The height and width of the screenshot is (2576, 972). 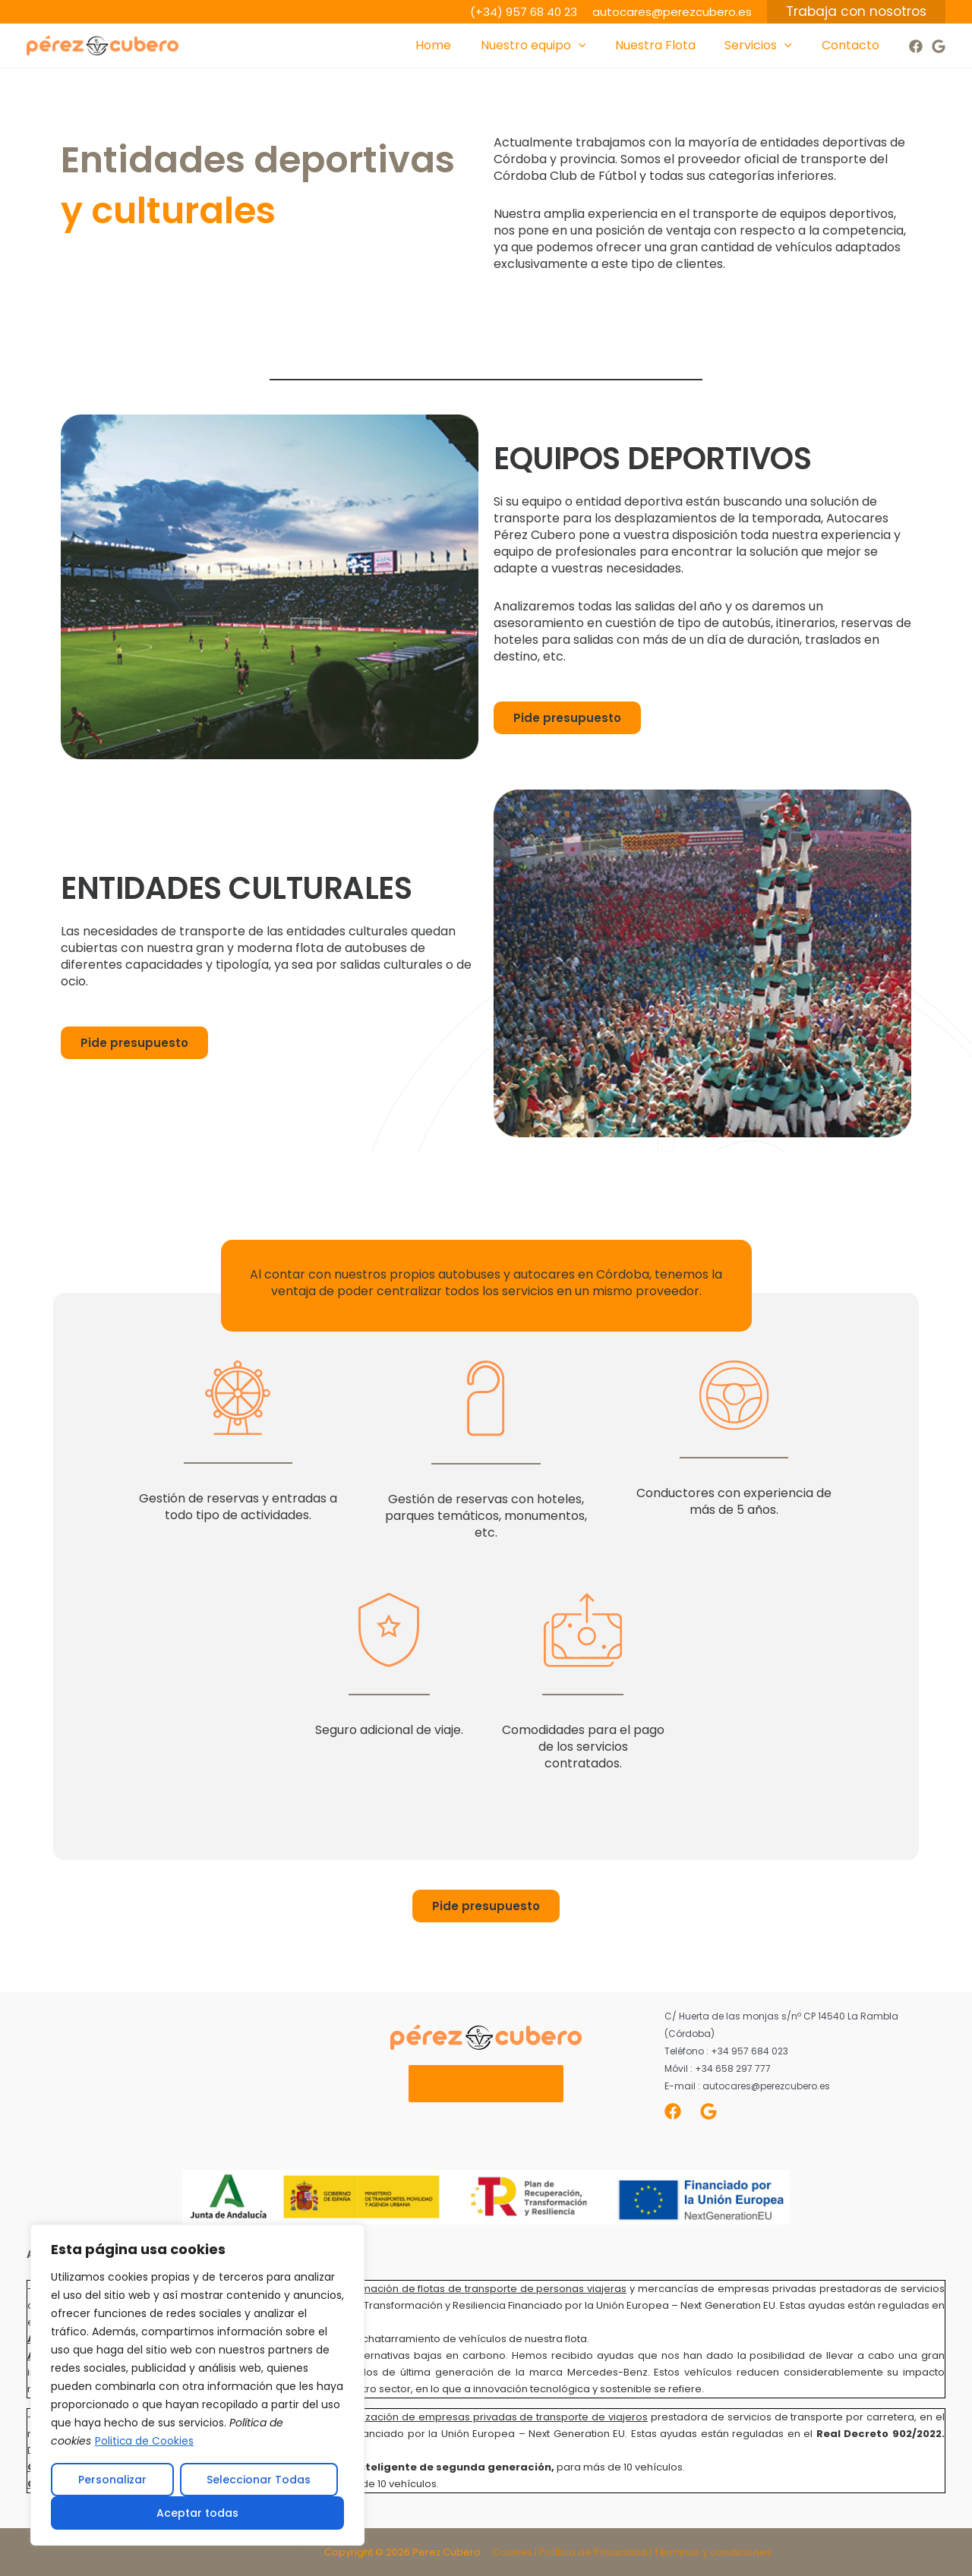 I want to click on [Google], so click(x=938, y=46).